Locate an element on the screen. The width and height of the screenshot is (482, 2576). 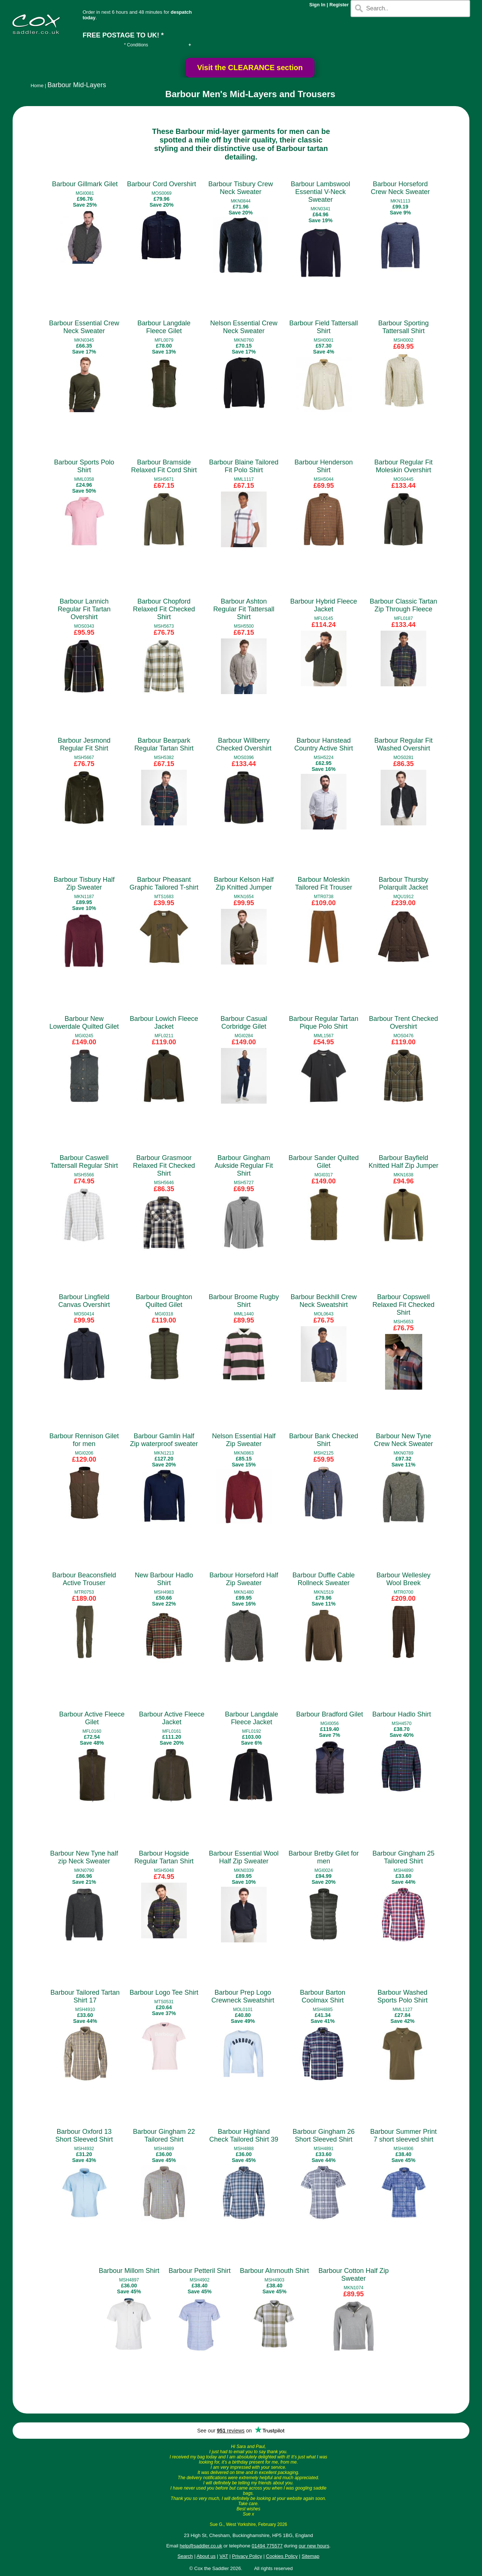
Barbour New Tyne half zip Neck Sweater is located at coordinates (84, 1857).